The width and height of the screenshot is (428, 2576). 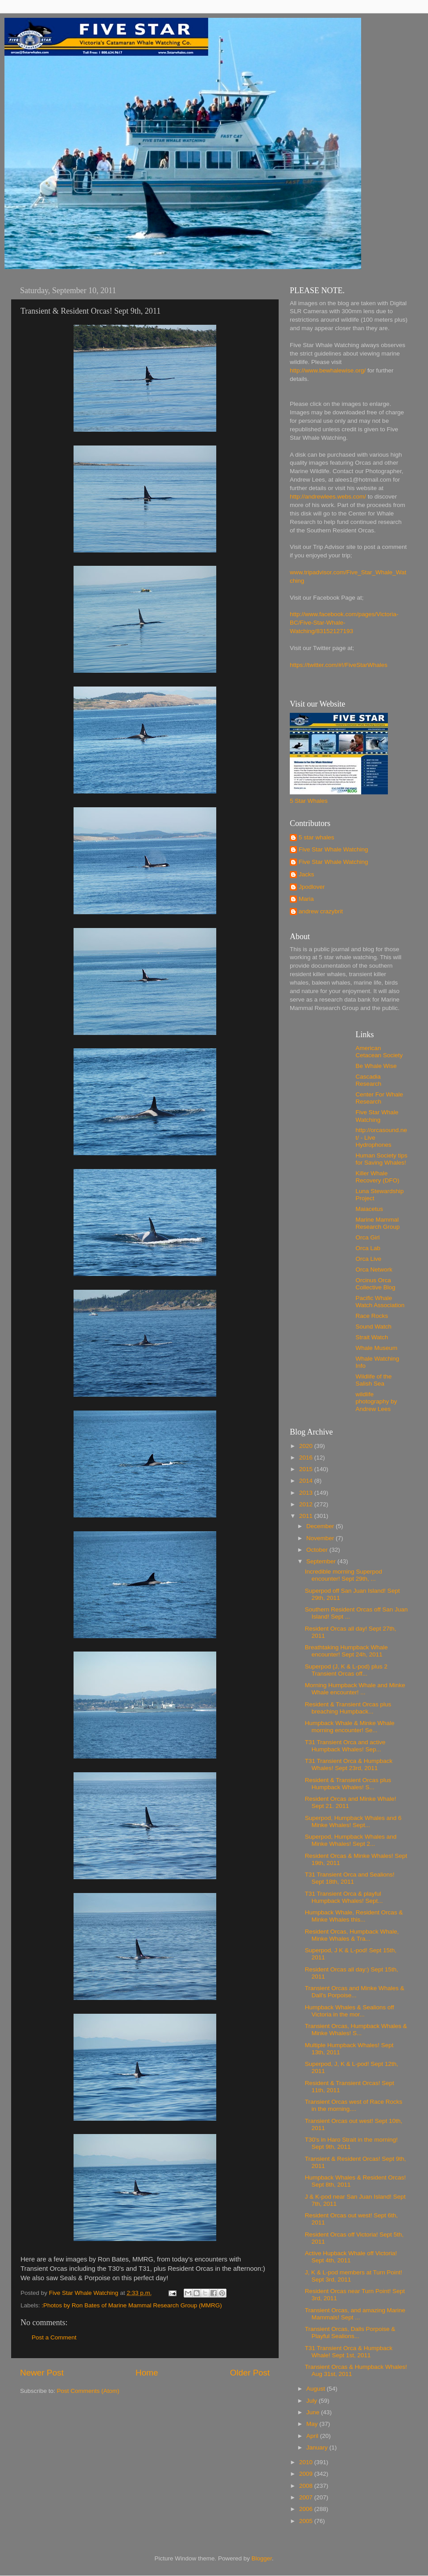 I want to click on Older Post, so click(x=250, y=2372).